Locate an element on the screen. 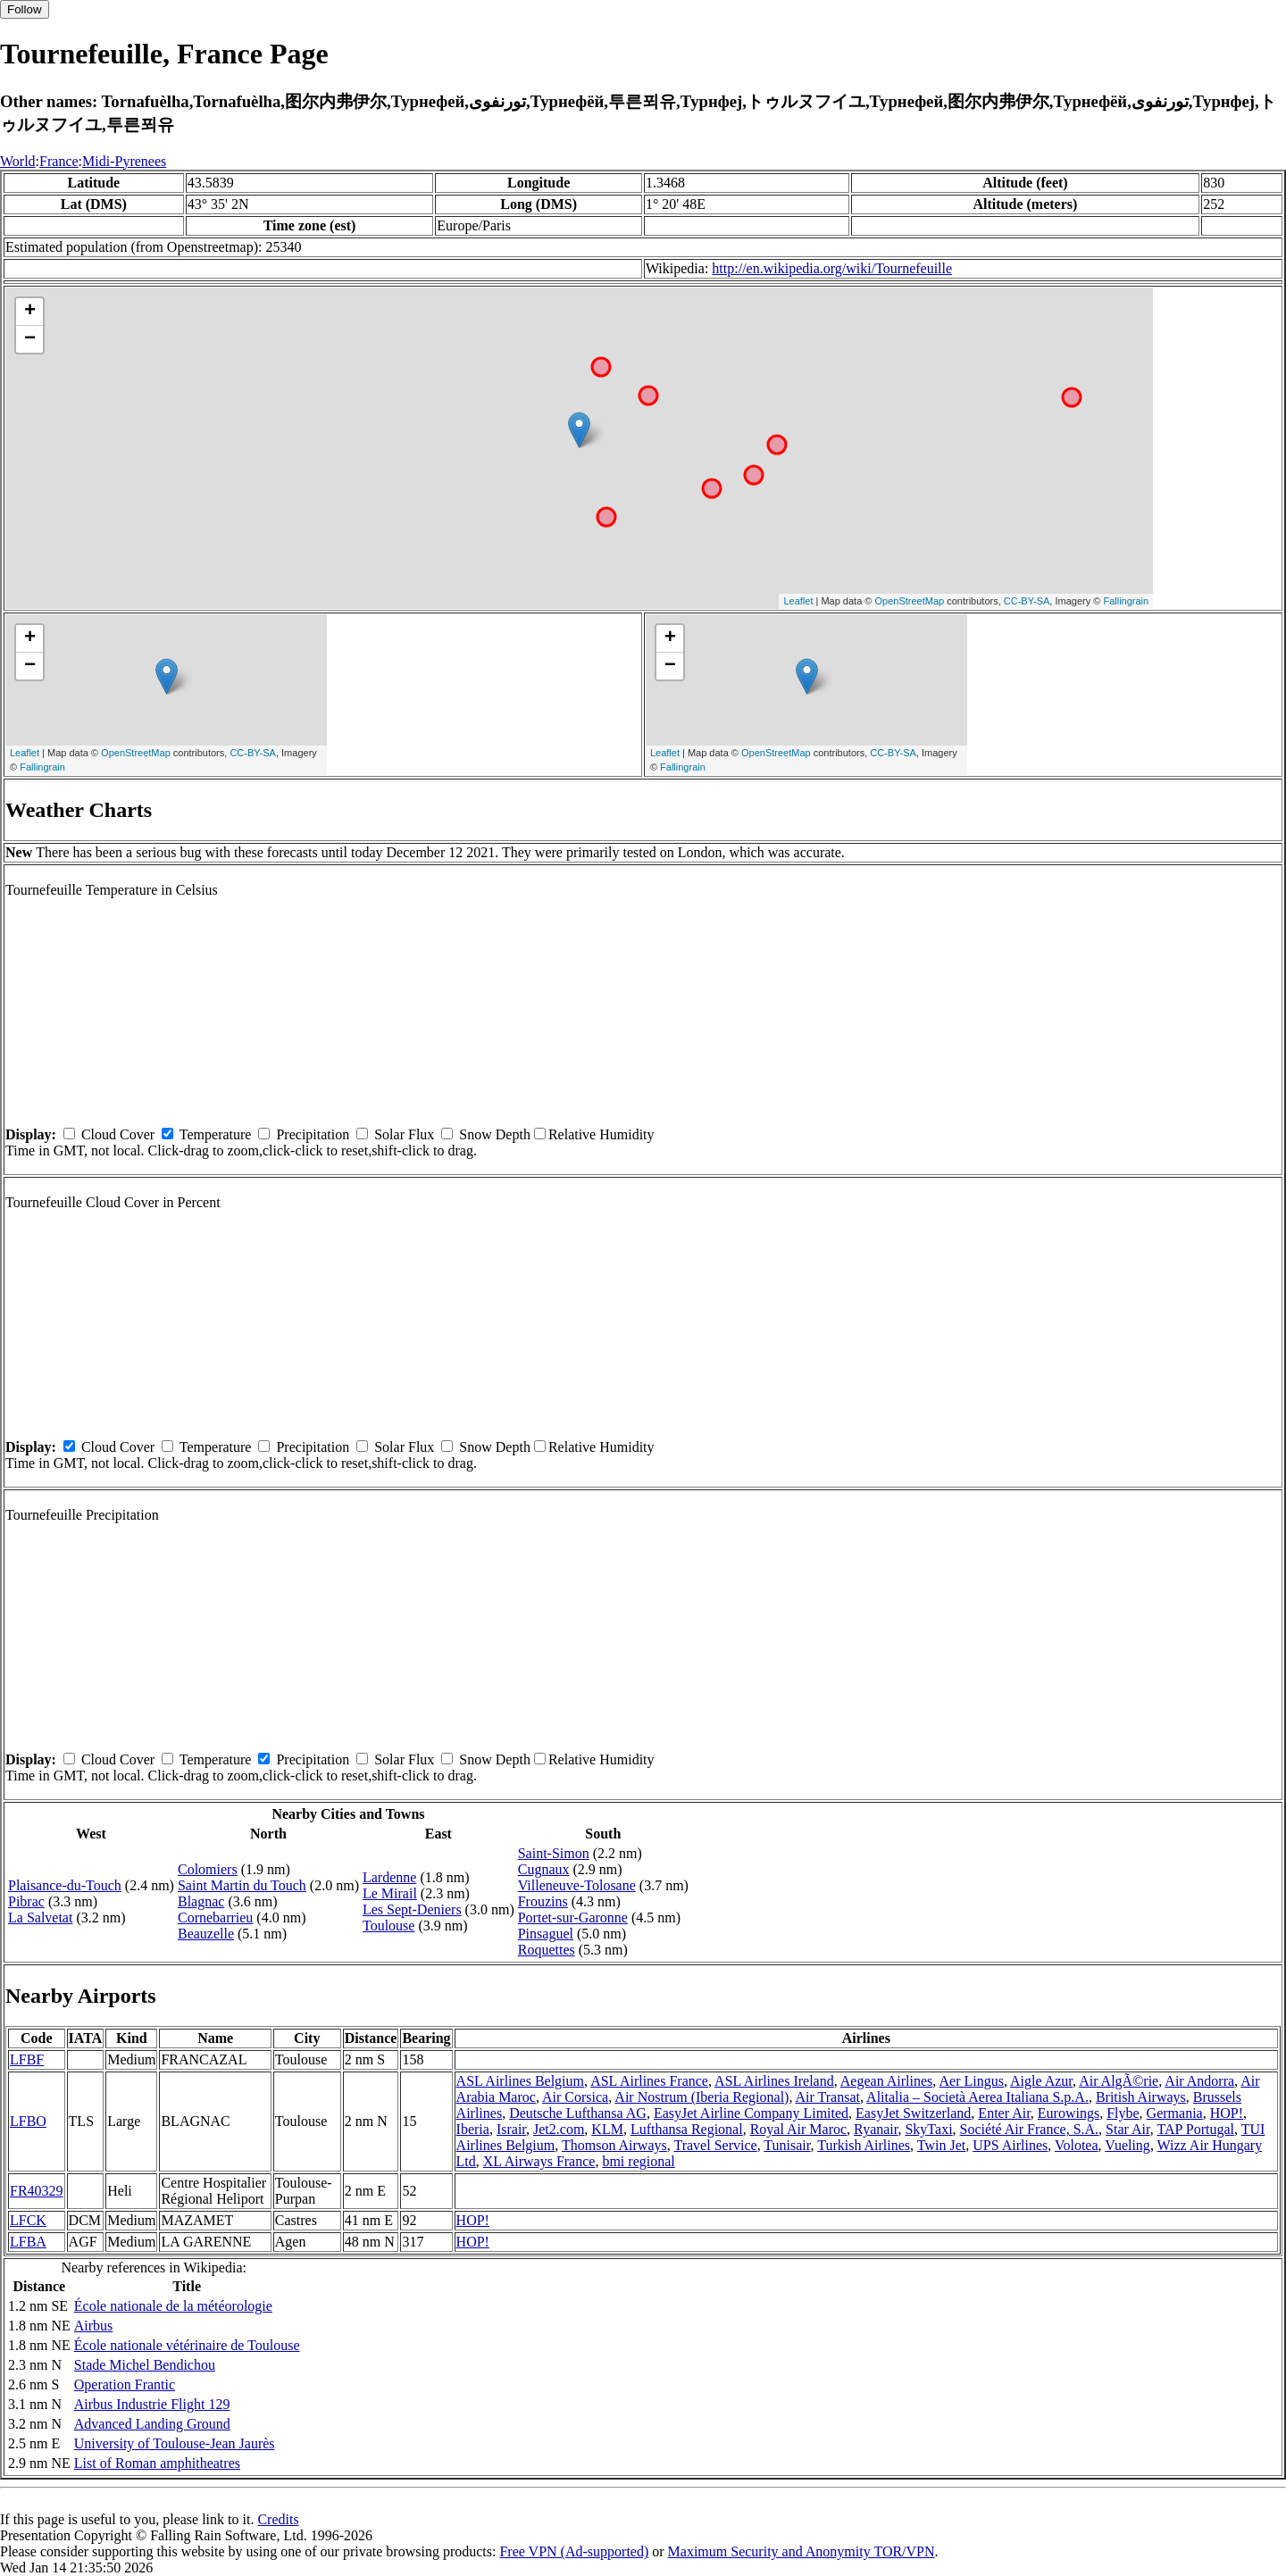 The image size is (1286, 2576). Portet-sur-Garonne is located at coordinates (573, 1917).